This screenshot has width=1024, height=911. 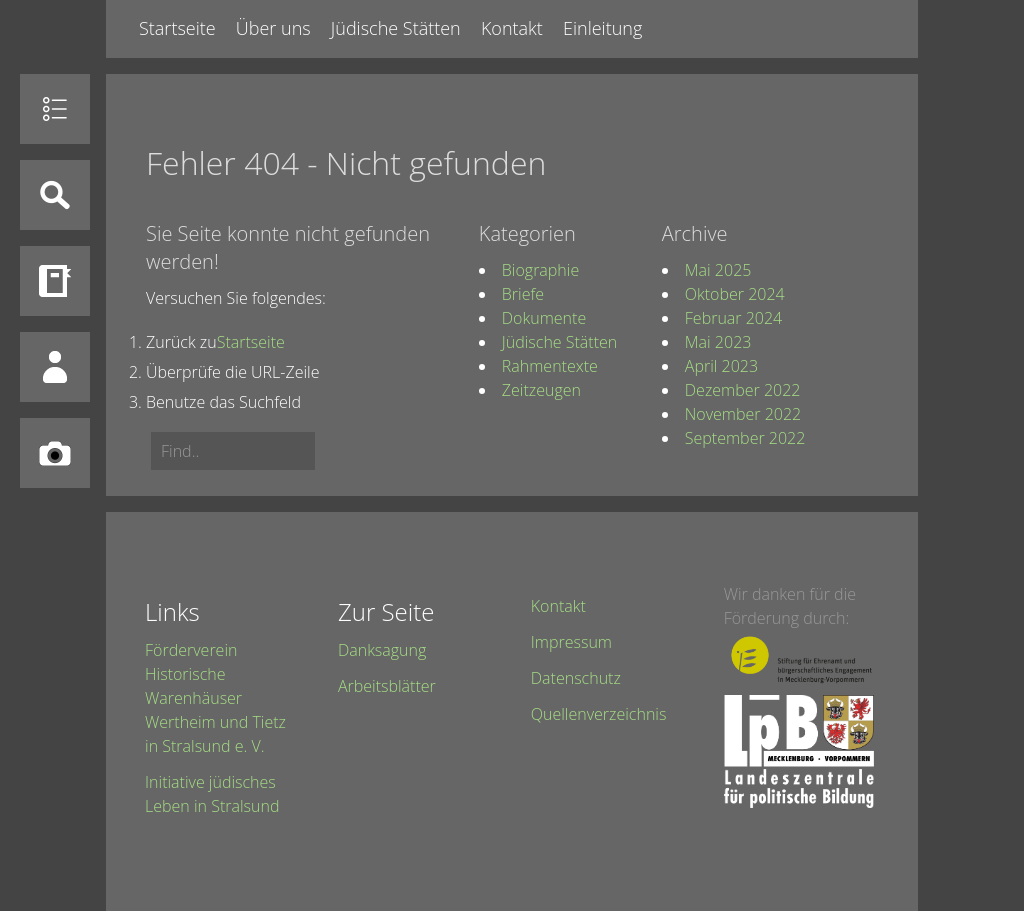 I want to click on Dokumente, so click(x=544, y=318).